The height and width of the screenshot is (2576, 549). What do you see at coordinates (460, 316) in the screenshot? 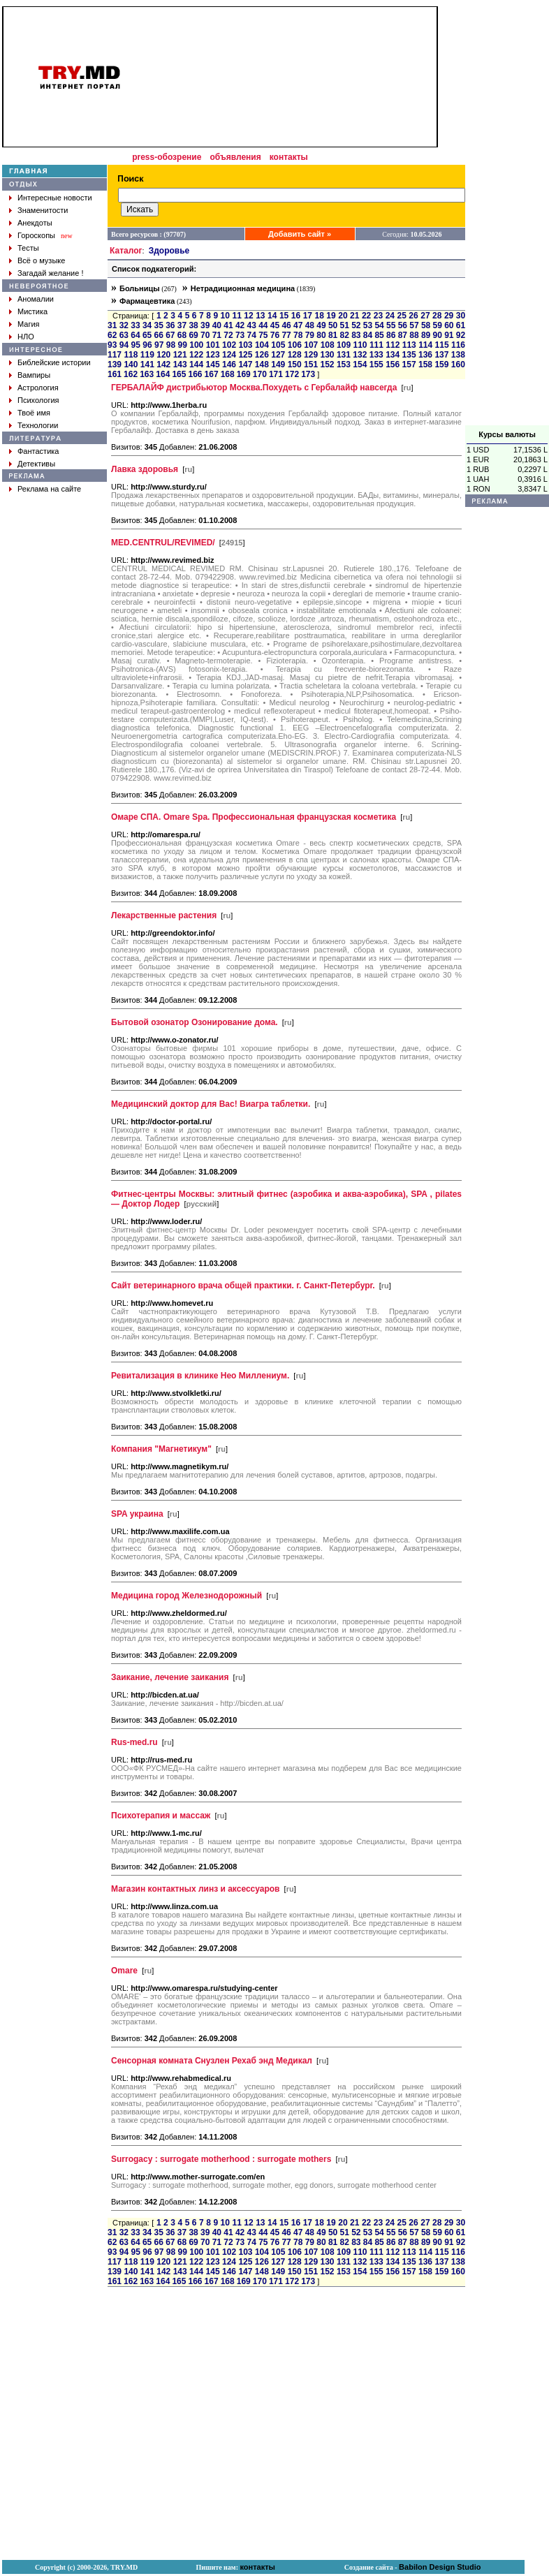
I see `30` at bounding box center [460, 316].